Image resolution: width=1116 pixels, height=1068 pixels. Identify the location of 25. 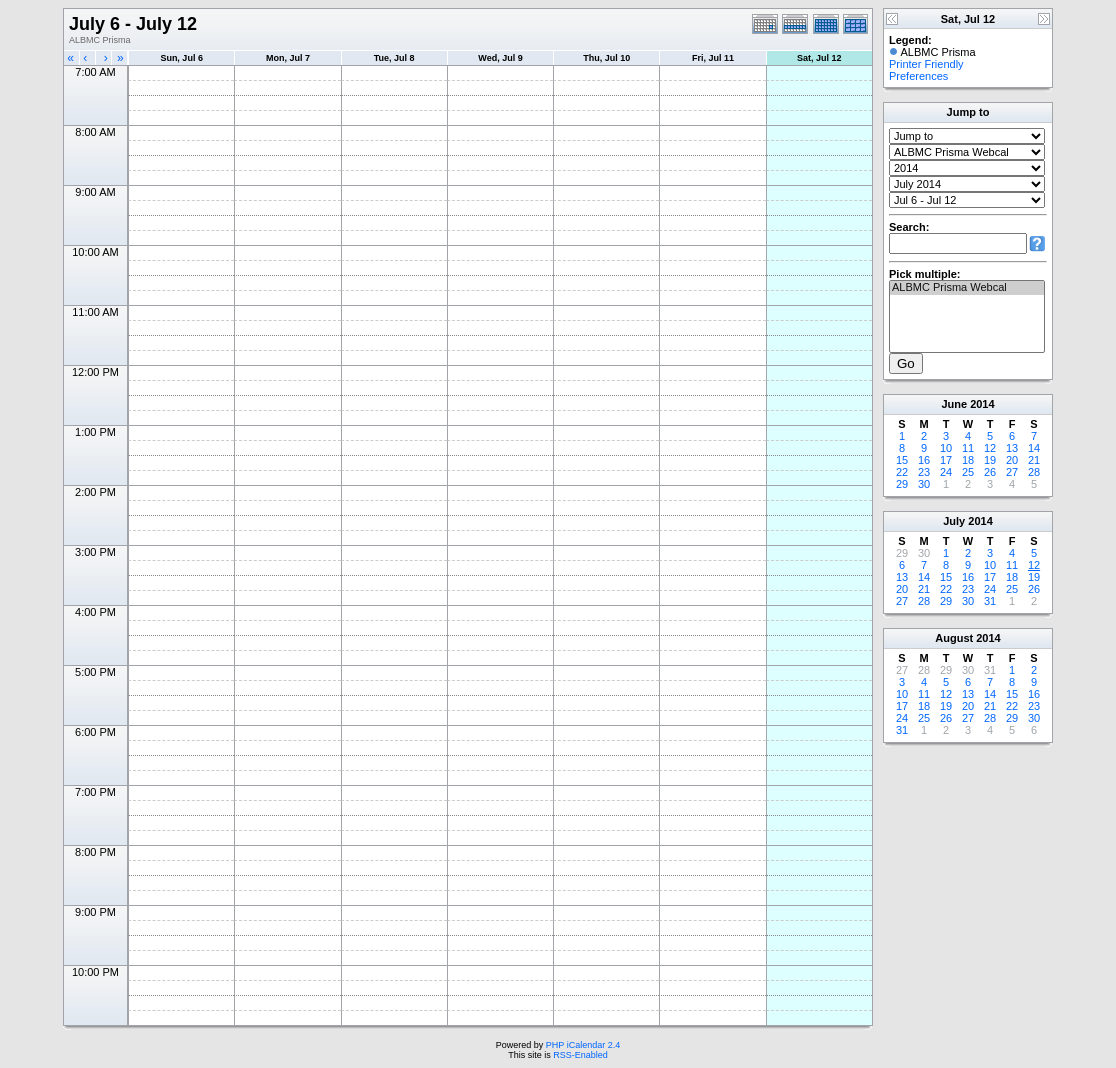
(968, 472).